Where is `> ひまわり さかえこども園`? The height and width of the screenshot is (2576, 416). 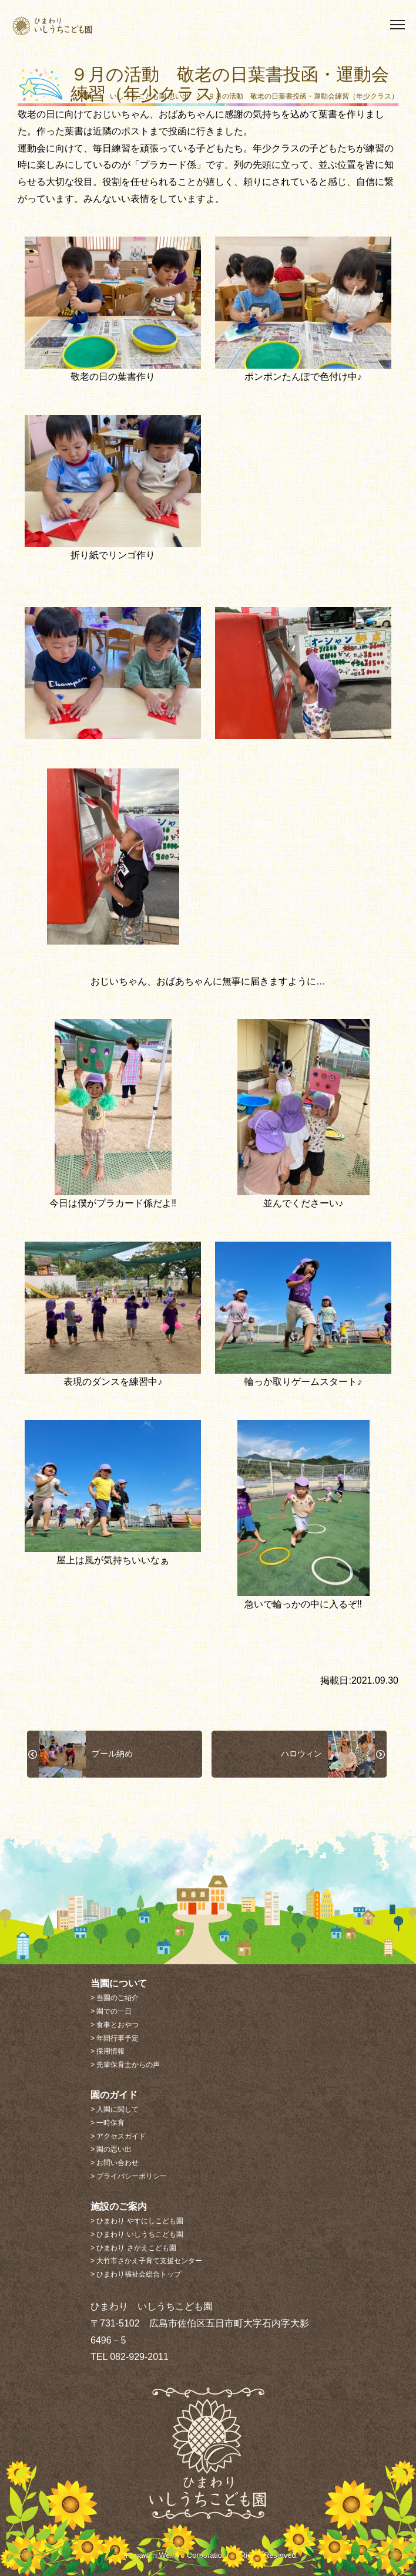 > ひまわり さかえこども園 is located at coordinates (133, 2248).